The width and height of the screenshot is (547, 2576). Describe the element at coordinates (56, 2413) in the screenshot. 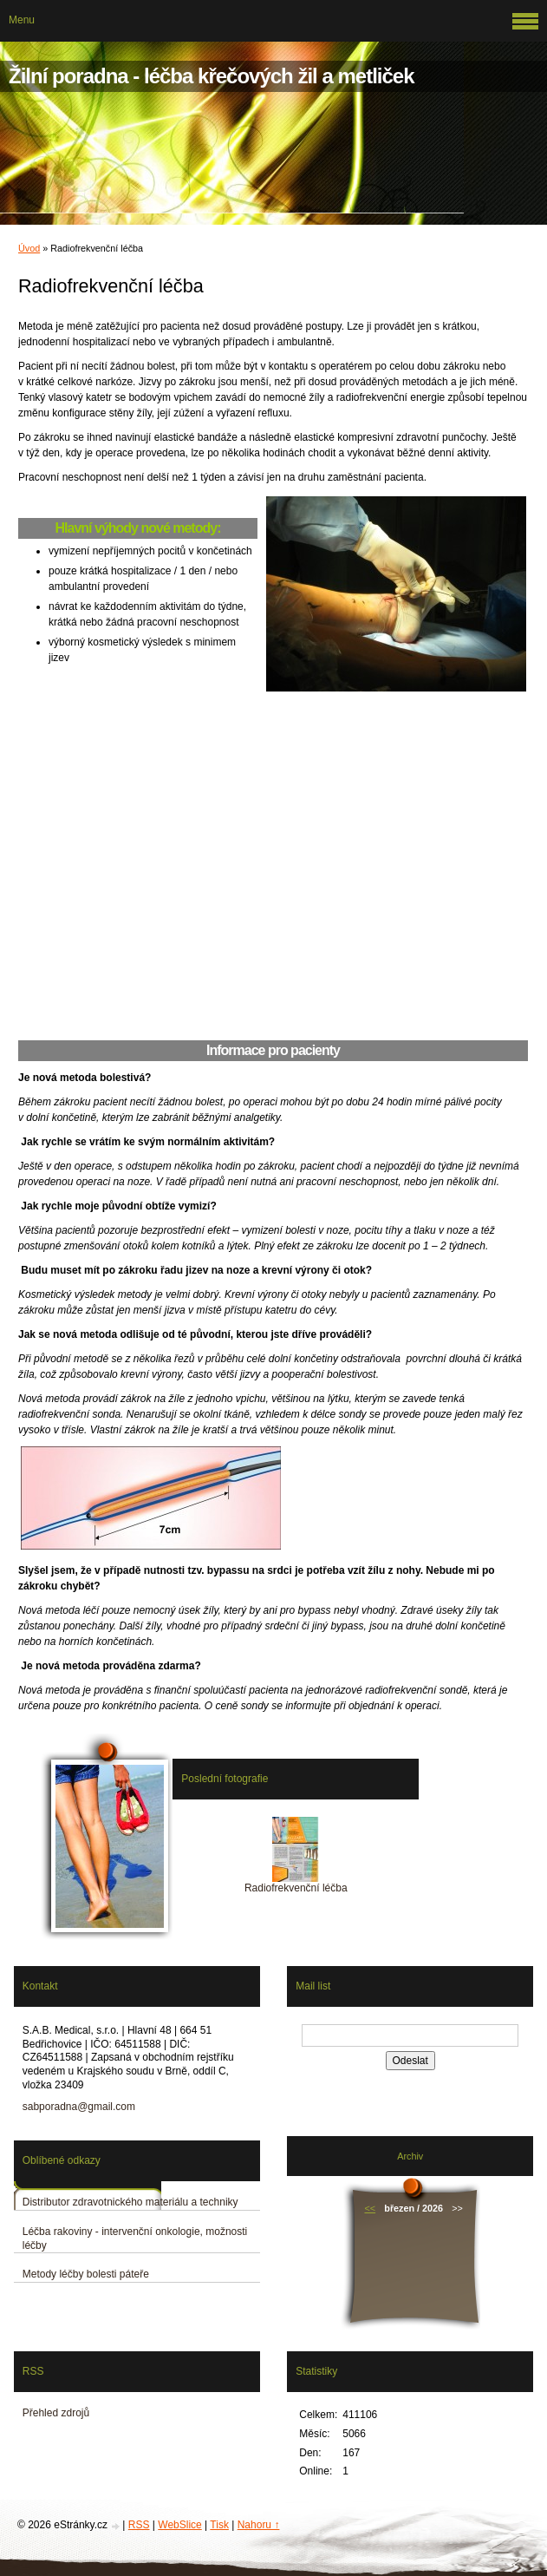

I see `Přehled zdrojů` at that location.